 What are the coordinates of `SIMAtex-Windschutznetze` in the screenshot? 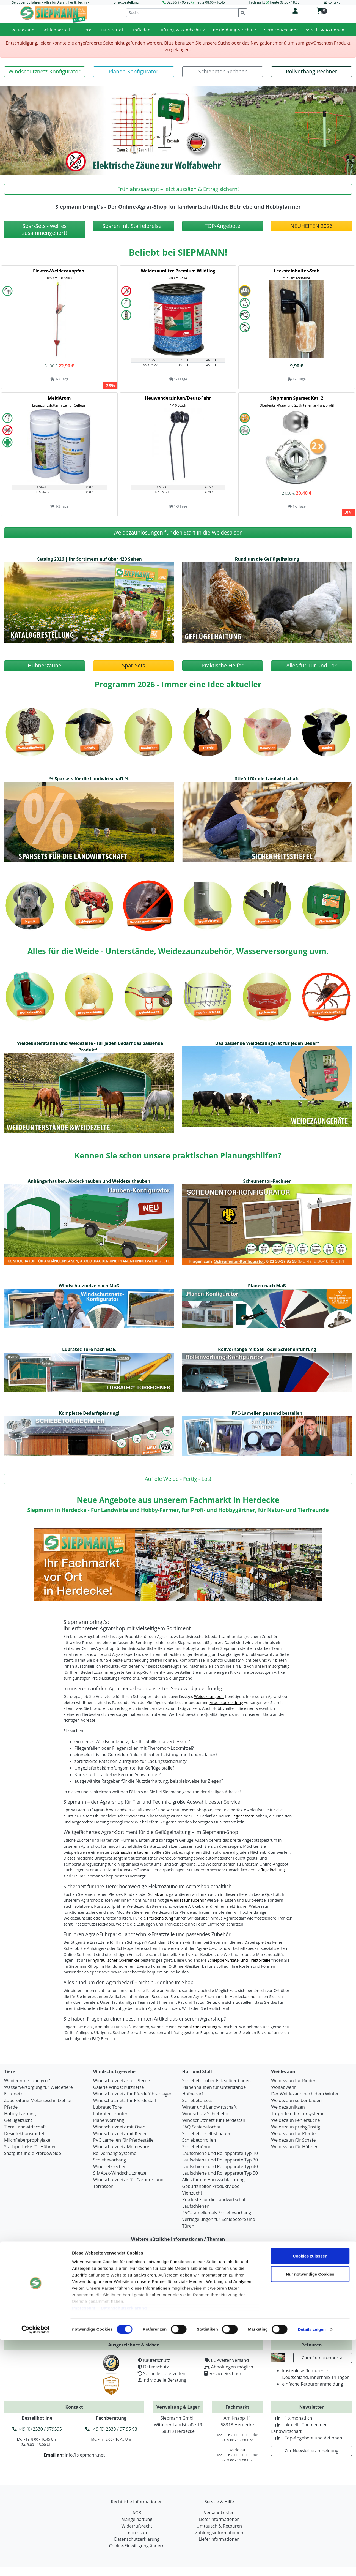 It's located at (119, 2173).